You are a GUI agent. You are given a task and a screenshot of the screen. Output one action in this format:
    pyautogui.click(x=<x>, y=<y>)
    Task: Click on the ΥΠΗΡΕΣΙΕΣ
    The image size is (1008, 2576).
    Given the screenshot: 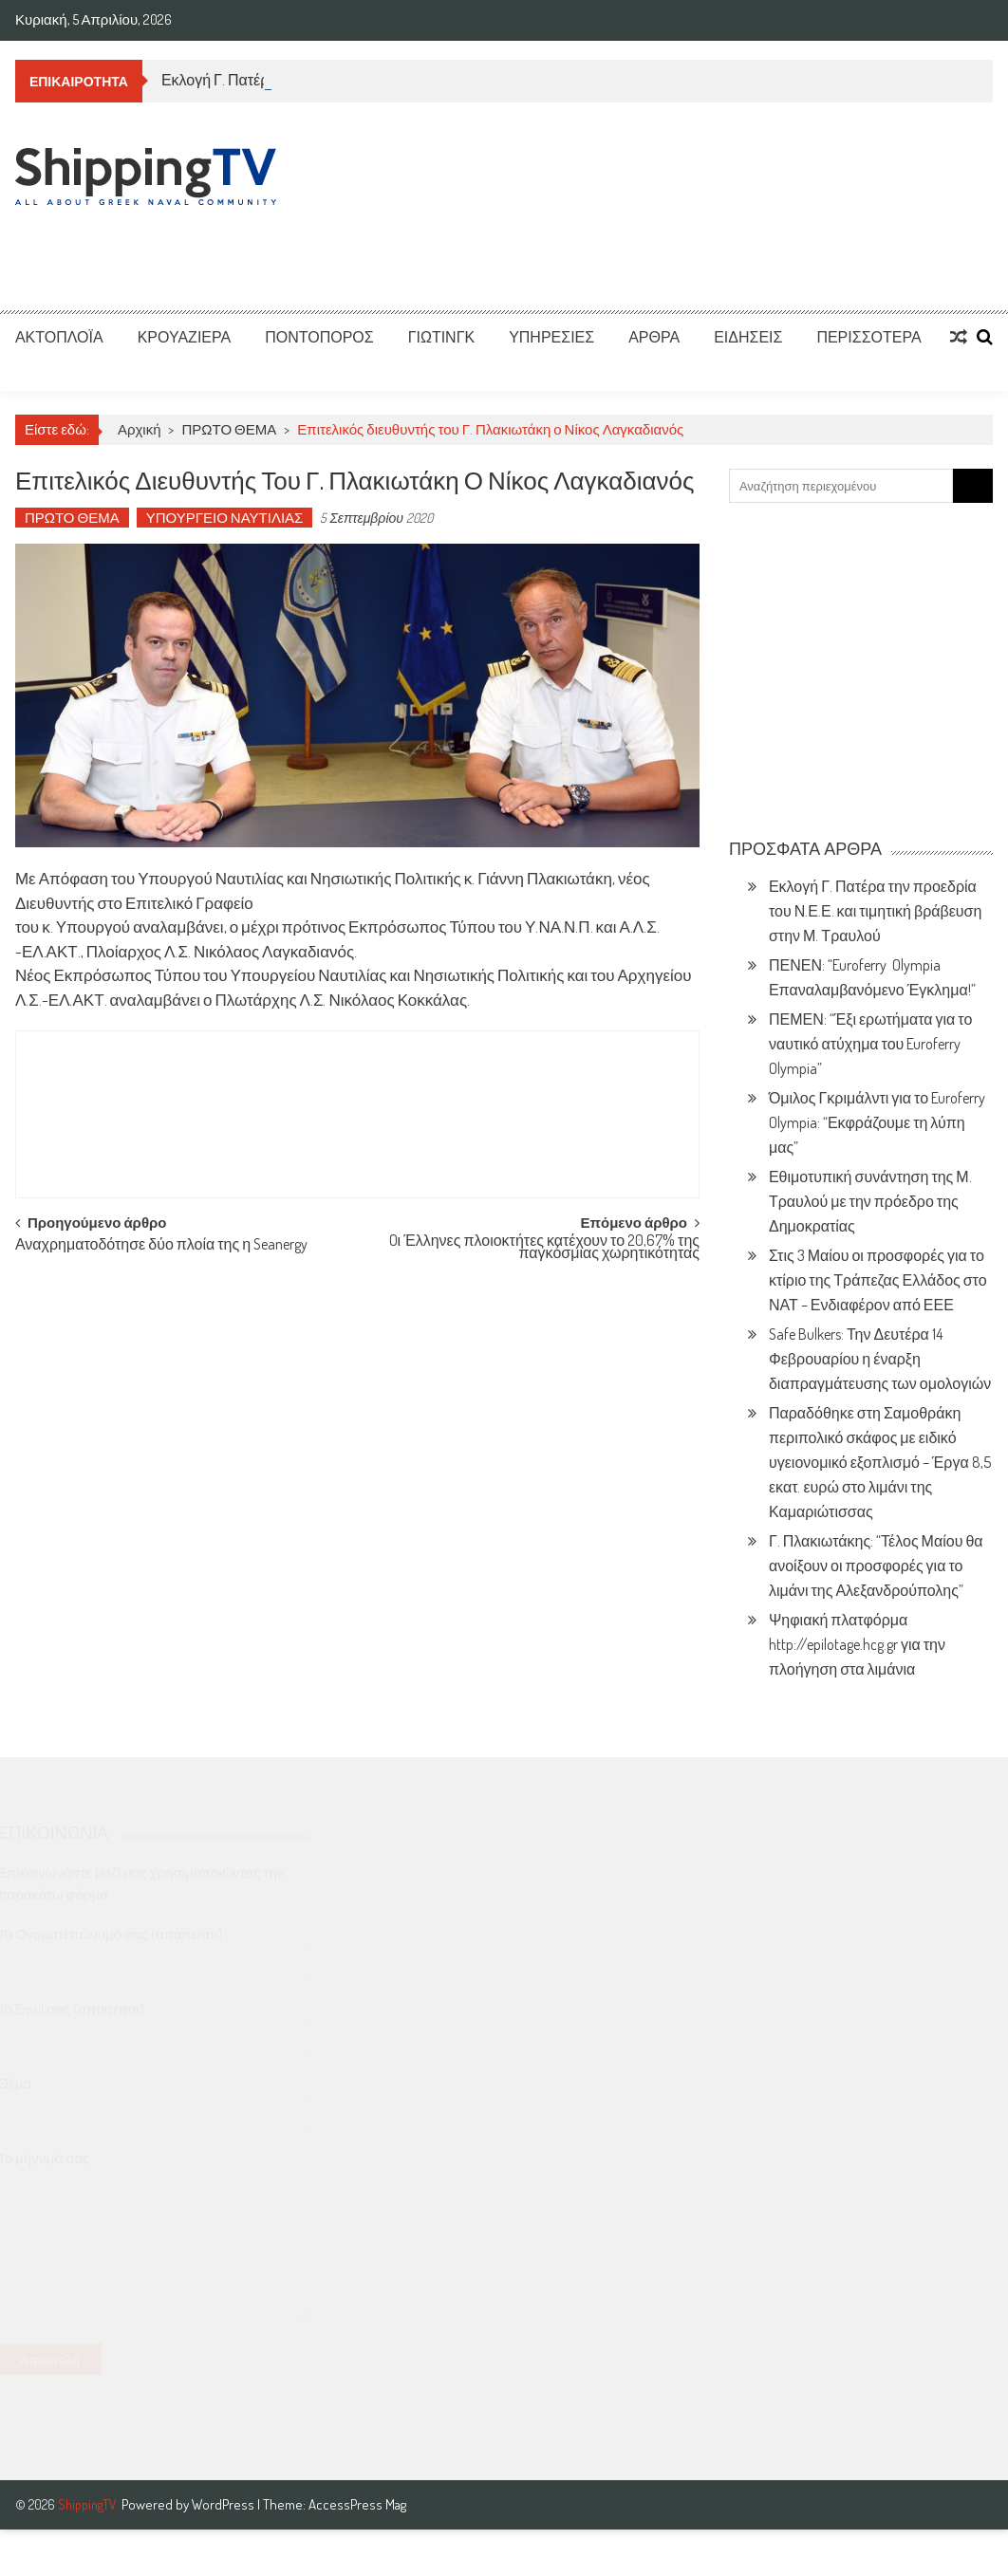 What is the action you would take?
    pyautogui.click(x=551, y=336)
    